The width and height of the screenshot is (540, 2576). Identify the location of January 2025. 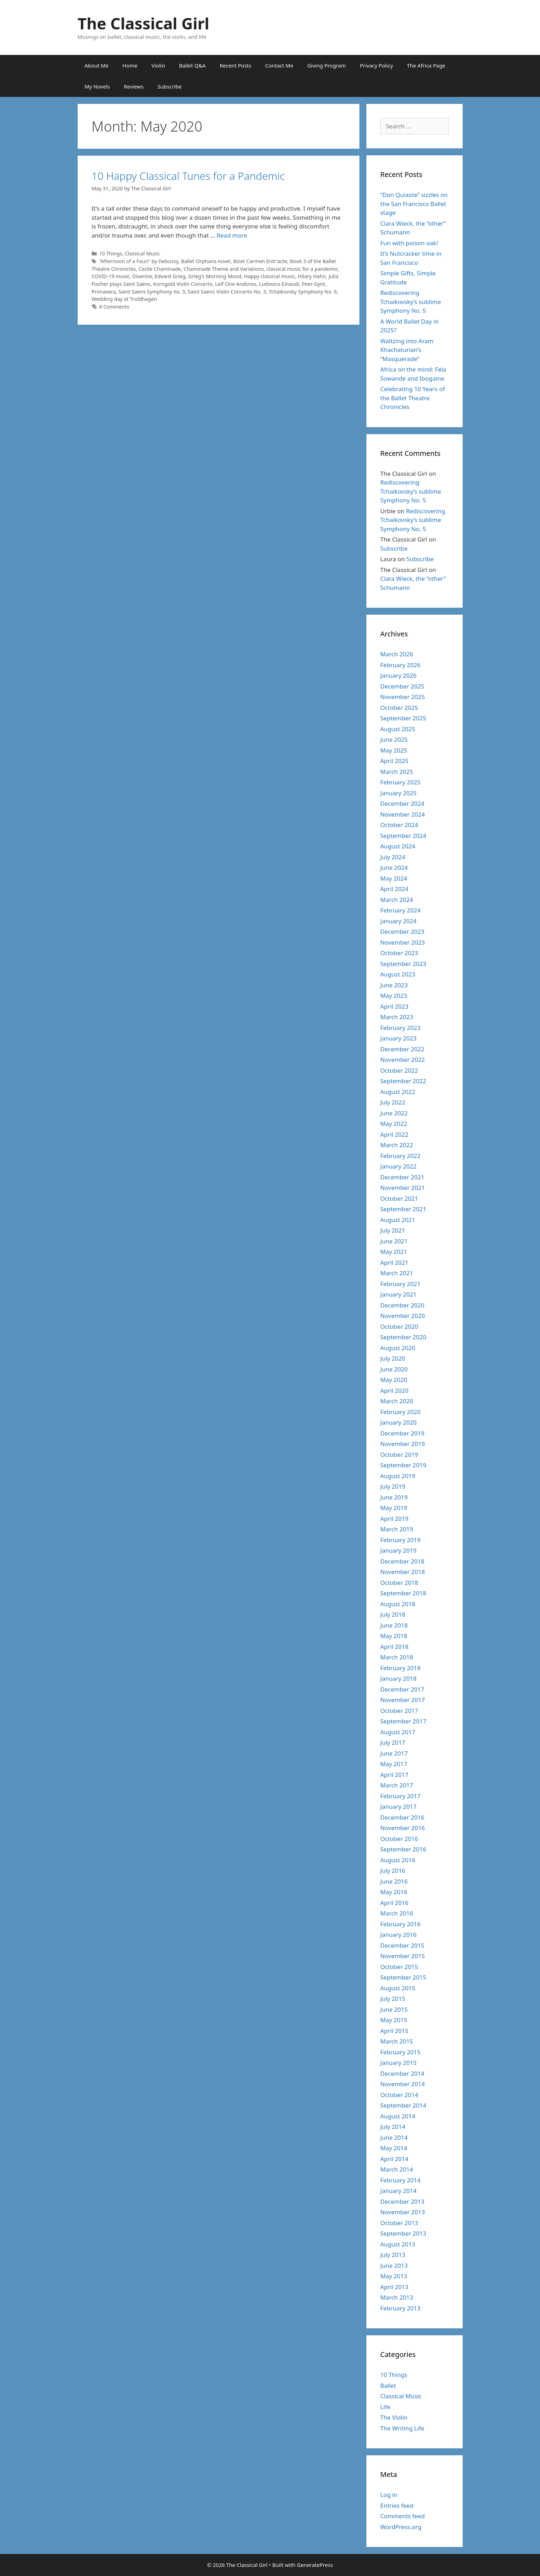
(398, 793).